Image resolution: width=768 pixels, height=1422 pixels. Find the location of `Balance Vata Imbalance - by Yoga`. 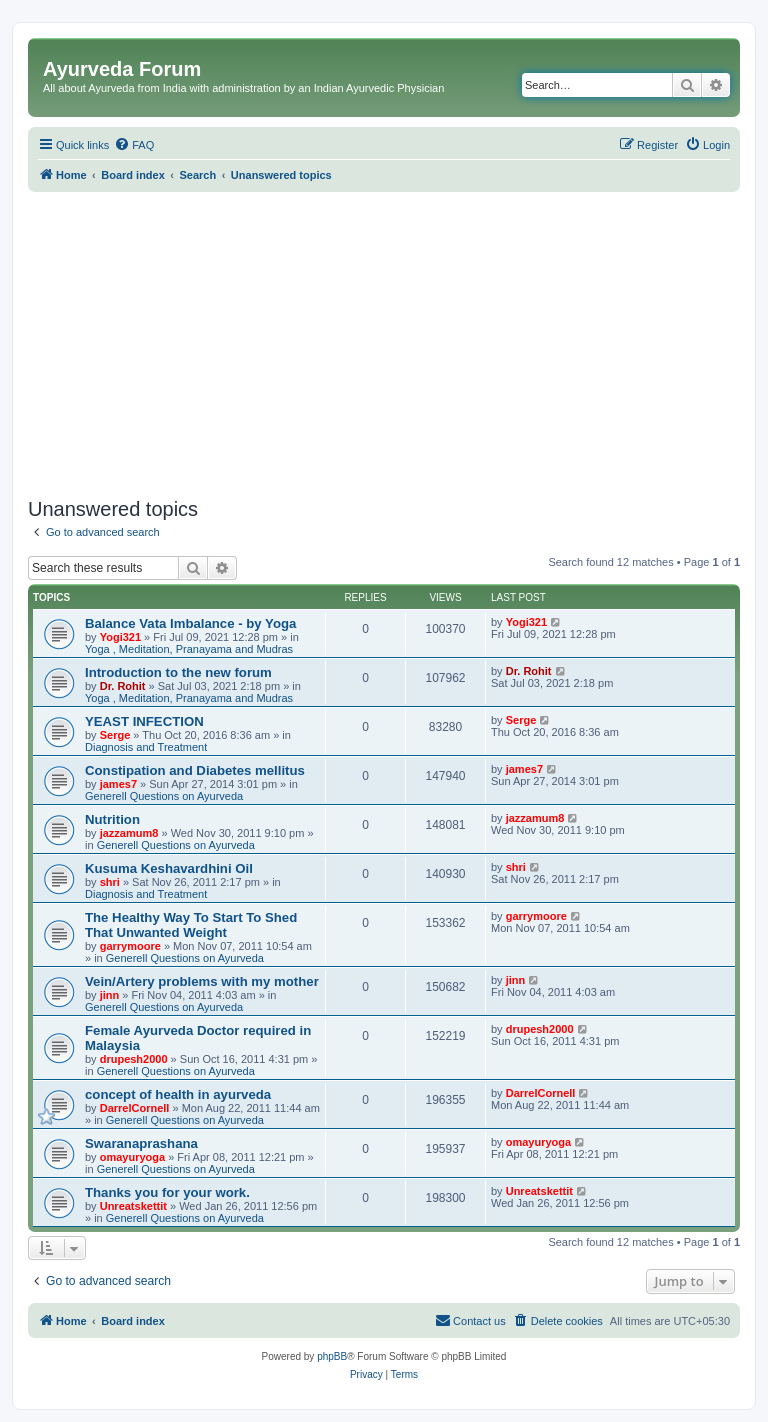

Balance Vata Imbalance - by Yoga is located at coordinates (190, 623).